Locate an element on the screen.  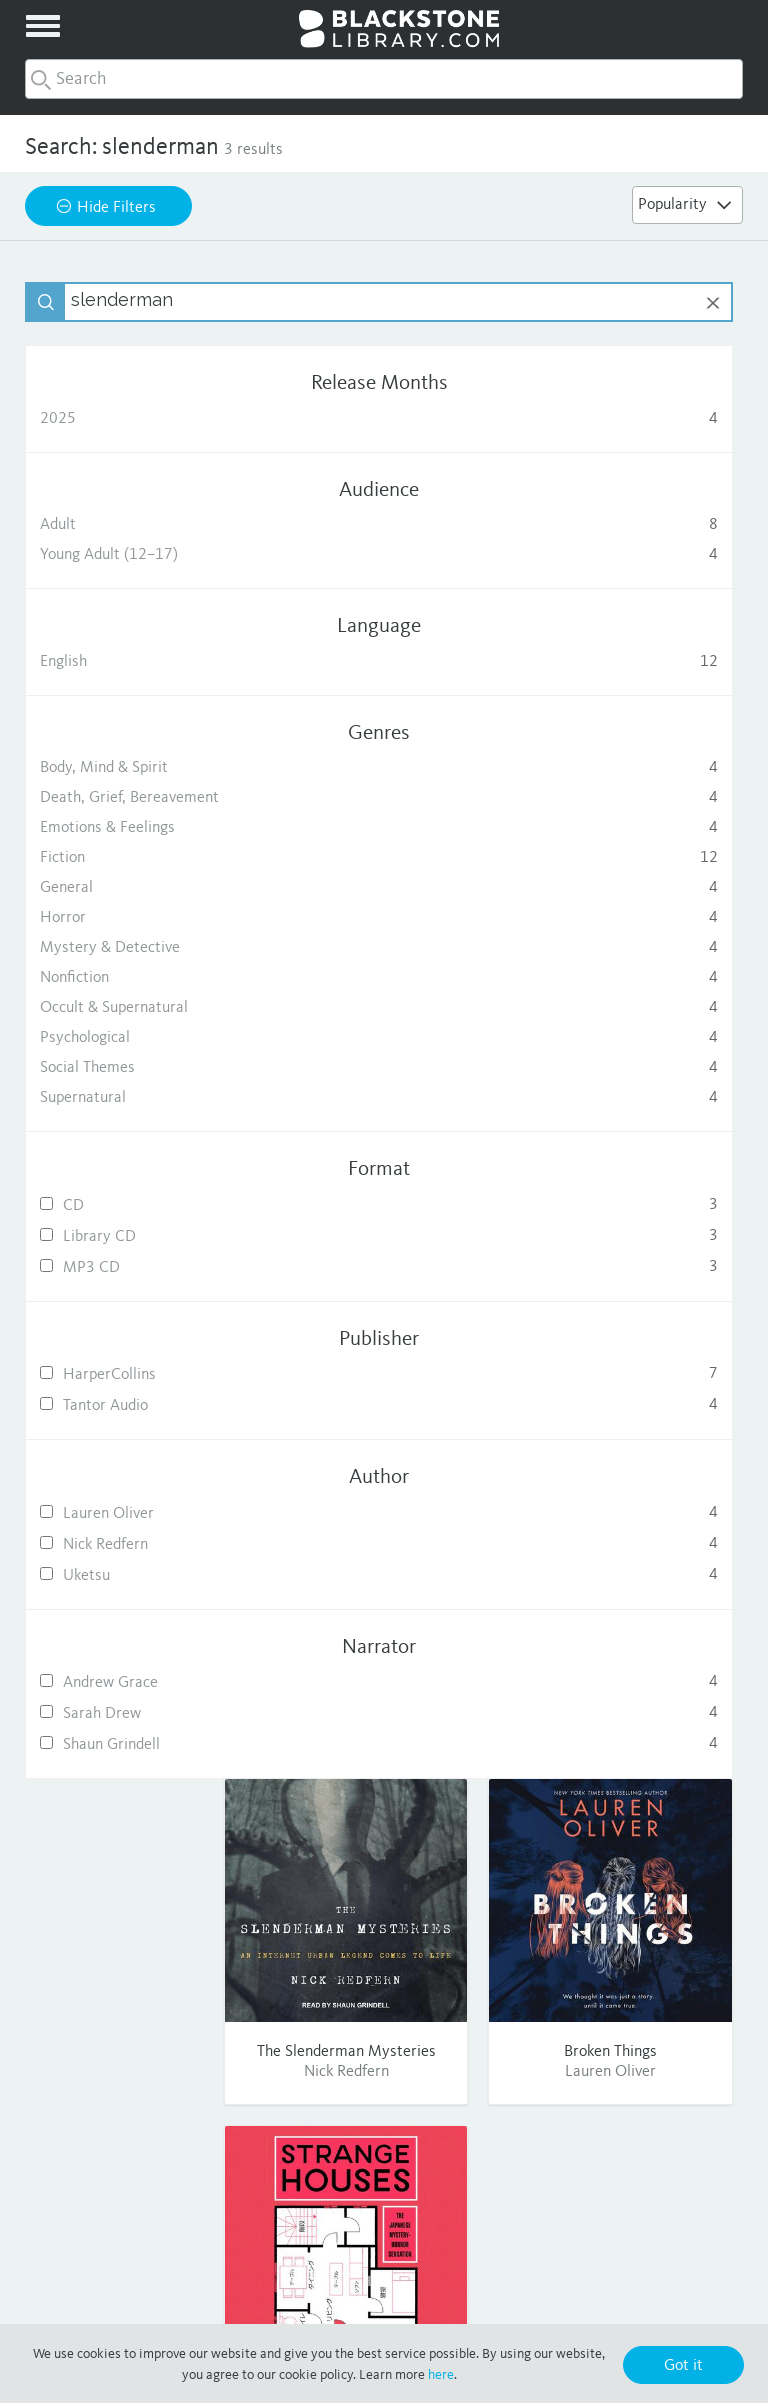
Cookie Policy is located at coordinates (667, 2301).